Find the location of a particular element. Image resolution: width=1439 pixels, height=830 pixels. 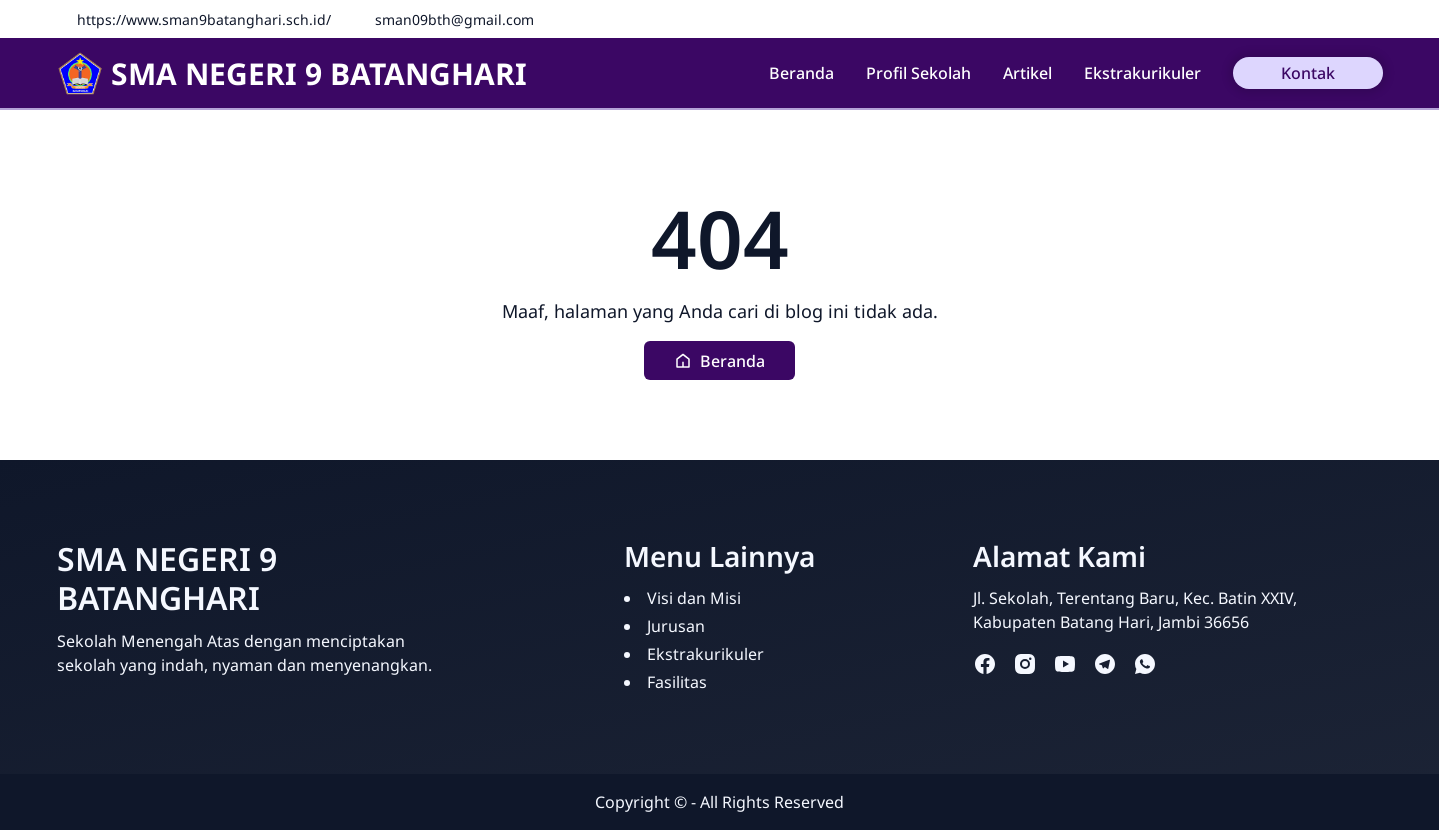

[youtube] is located at coordinates (1065, 663).